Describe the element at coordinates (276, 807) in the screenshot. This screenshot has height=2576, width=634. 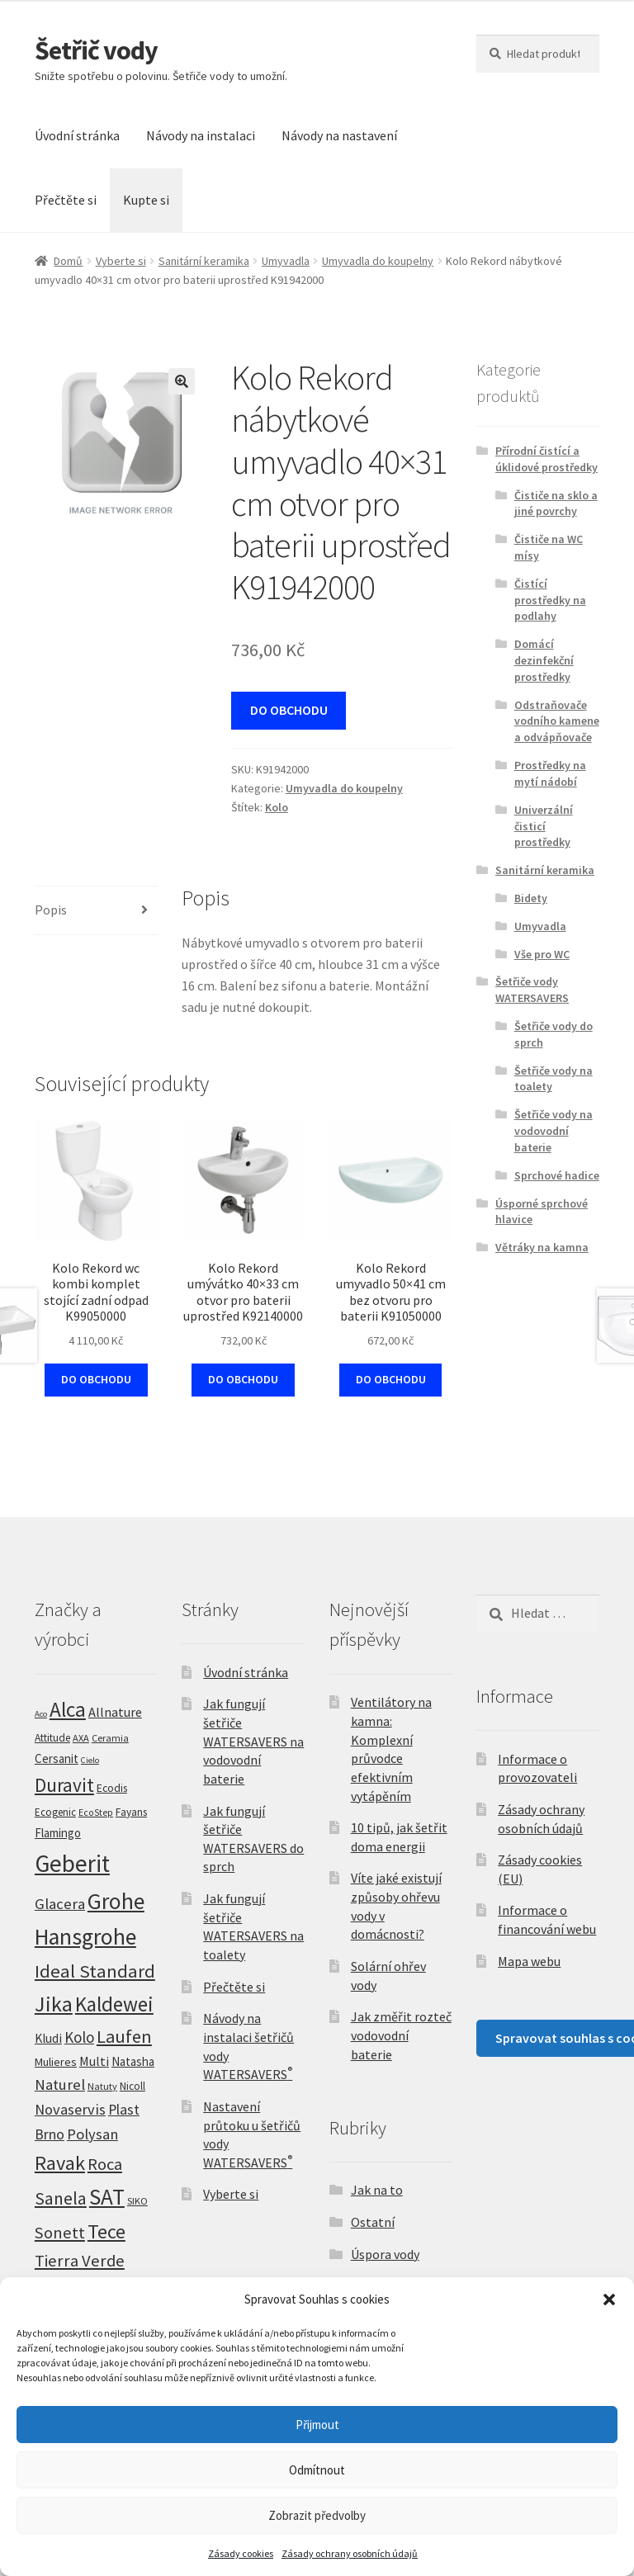
I see `Kolo` at that location.